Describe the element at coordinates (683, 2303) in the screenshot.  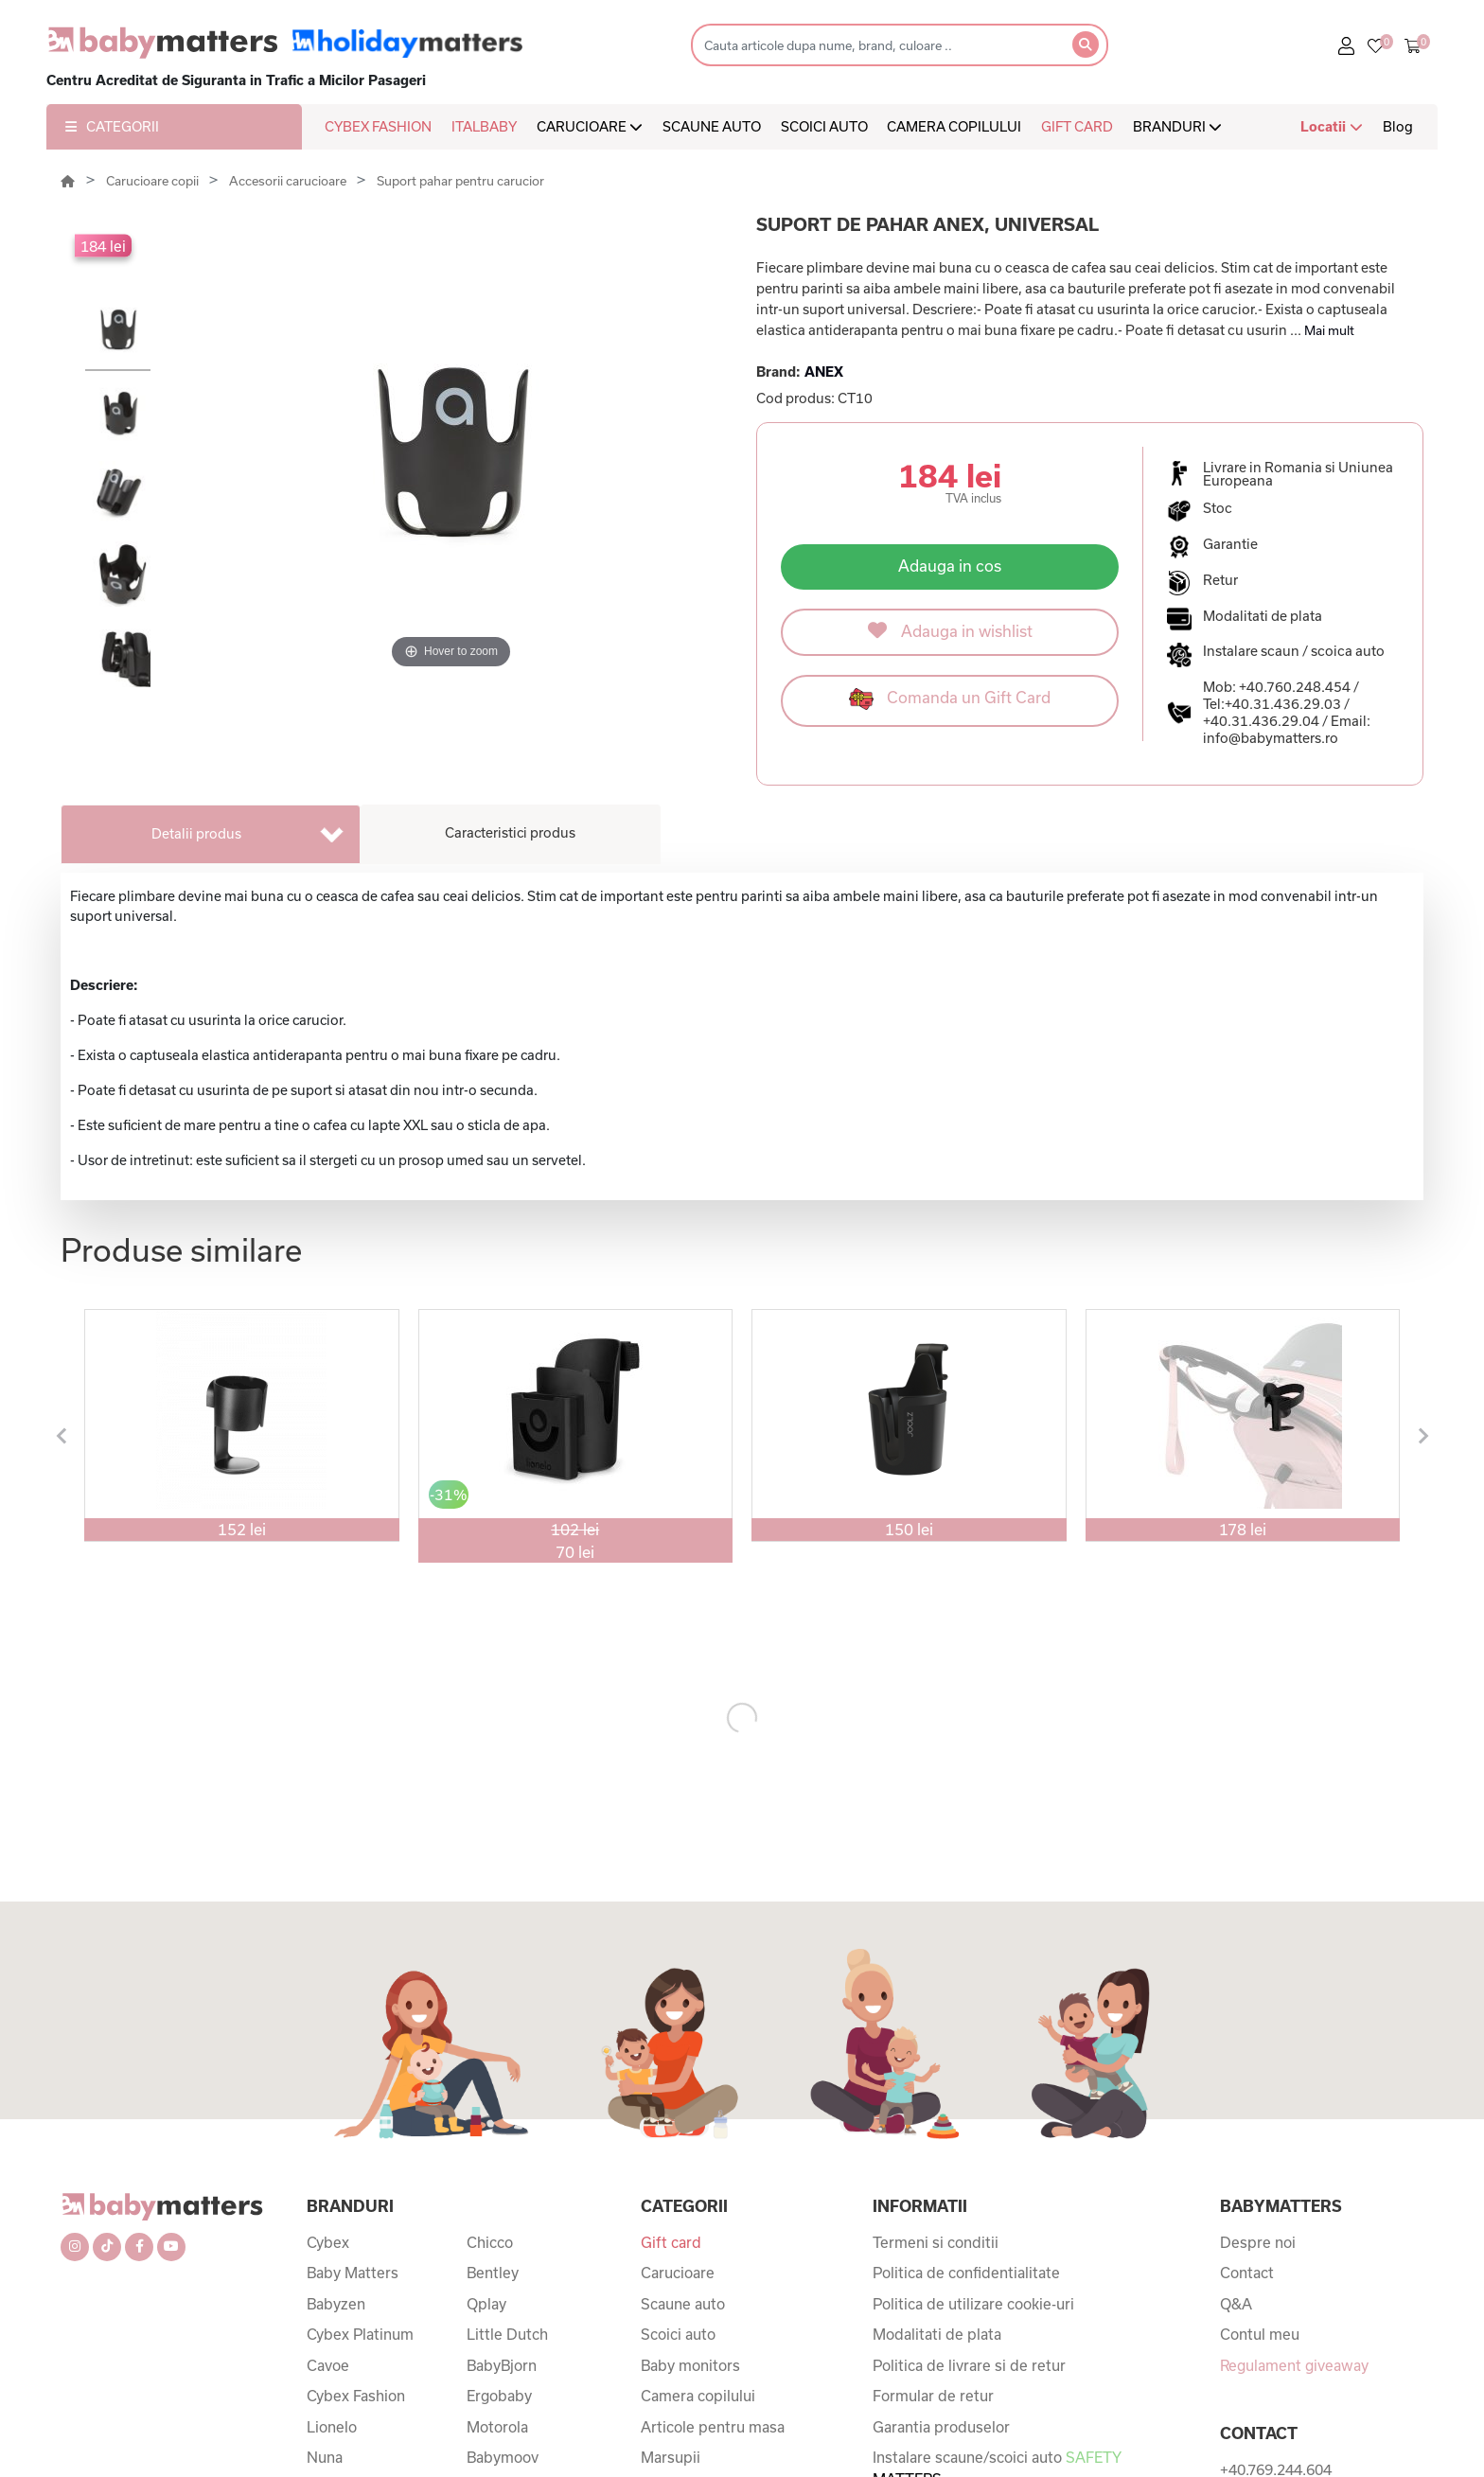
I see `Scaune auto` at that location.